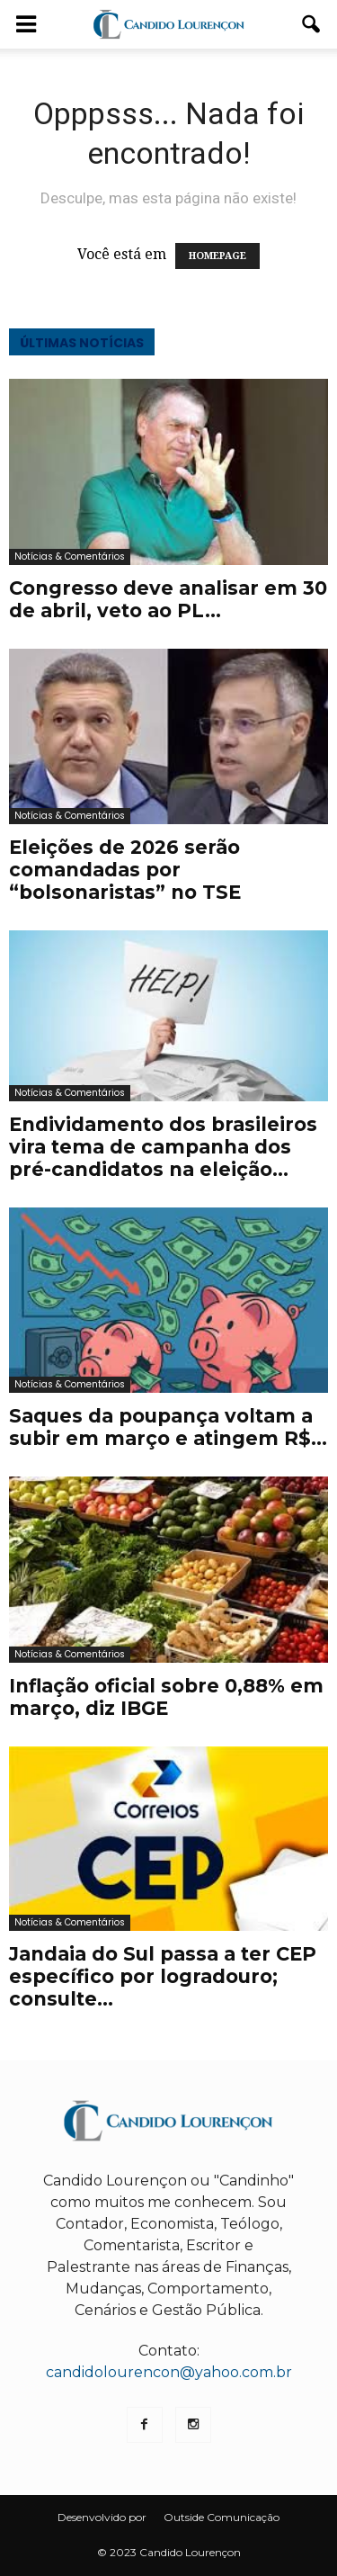 Image resolution: width=337 pixels, height=2576 pixels. What do you see at coordinates (168, 1427) in the screenshot?
I see `Saques da poupança voltam a subir em março e atingem R$...` at bounding box center [168, 1427].